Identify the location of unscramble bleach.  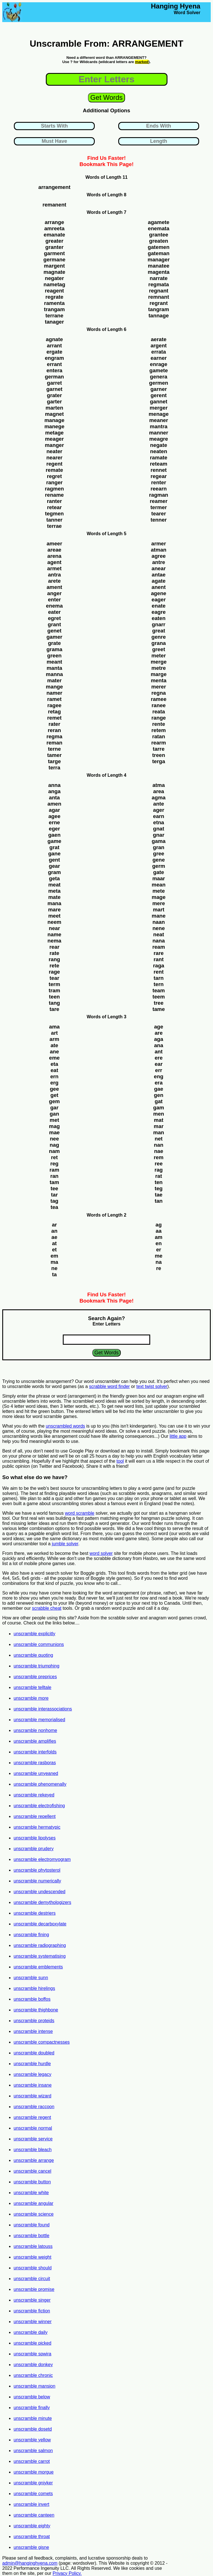
(32, 2149).